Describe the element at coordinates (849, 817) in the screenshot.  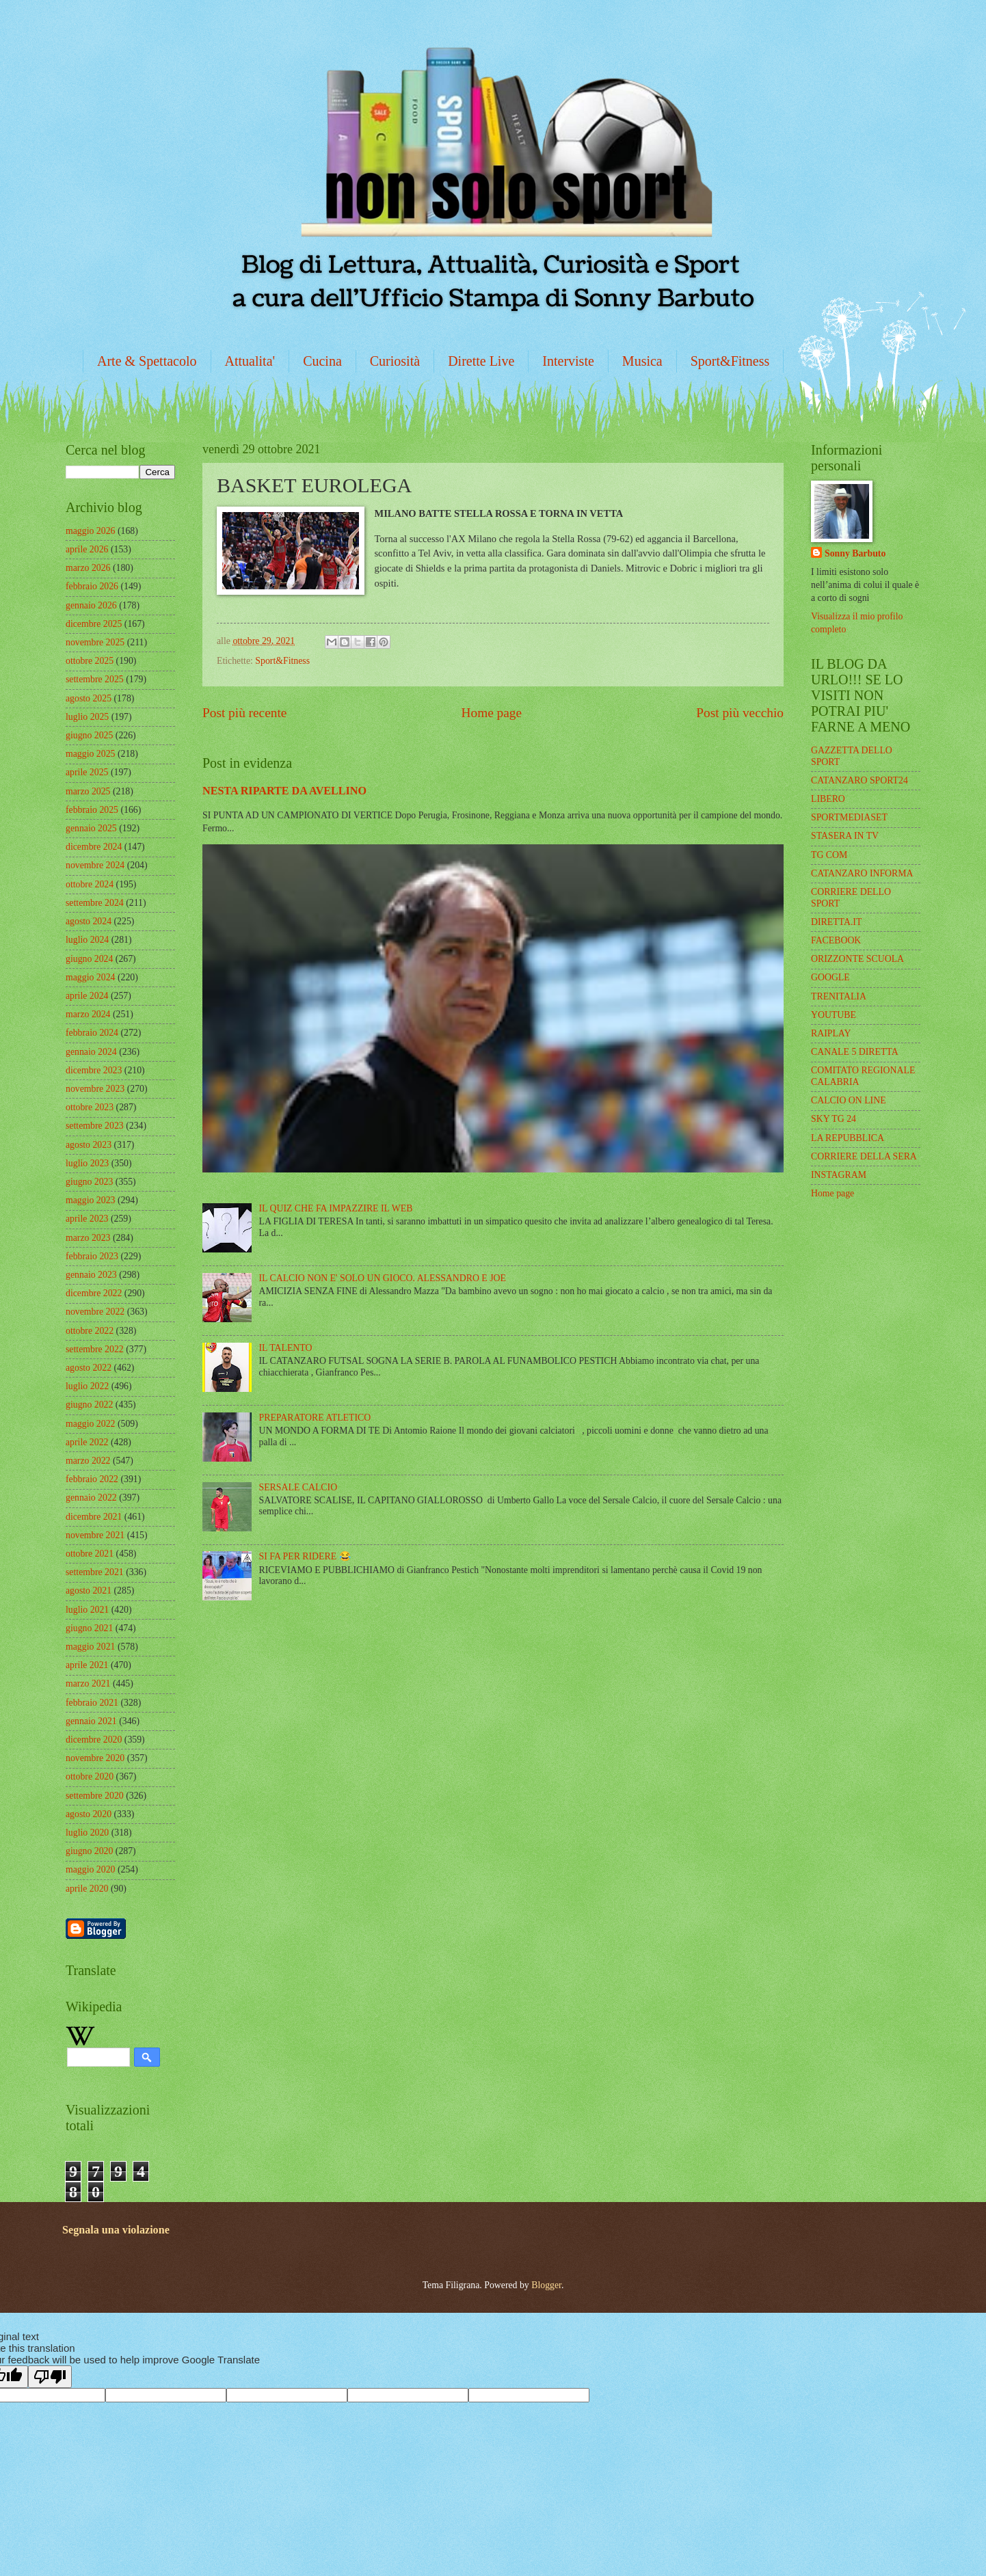
I see `SPORTMEDIASET` at that location.